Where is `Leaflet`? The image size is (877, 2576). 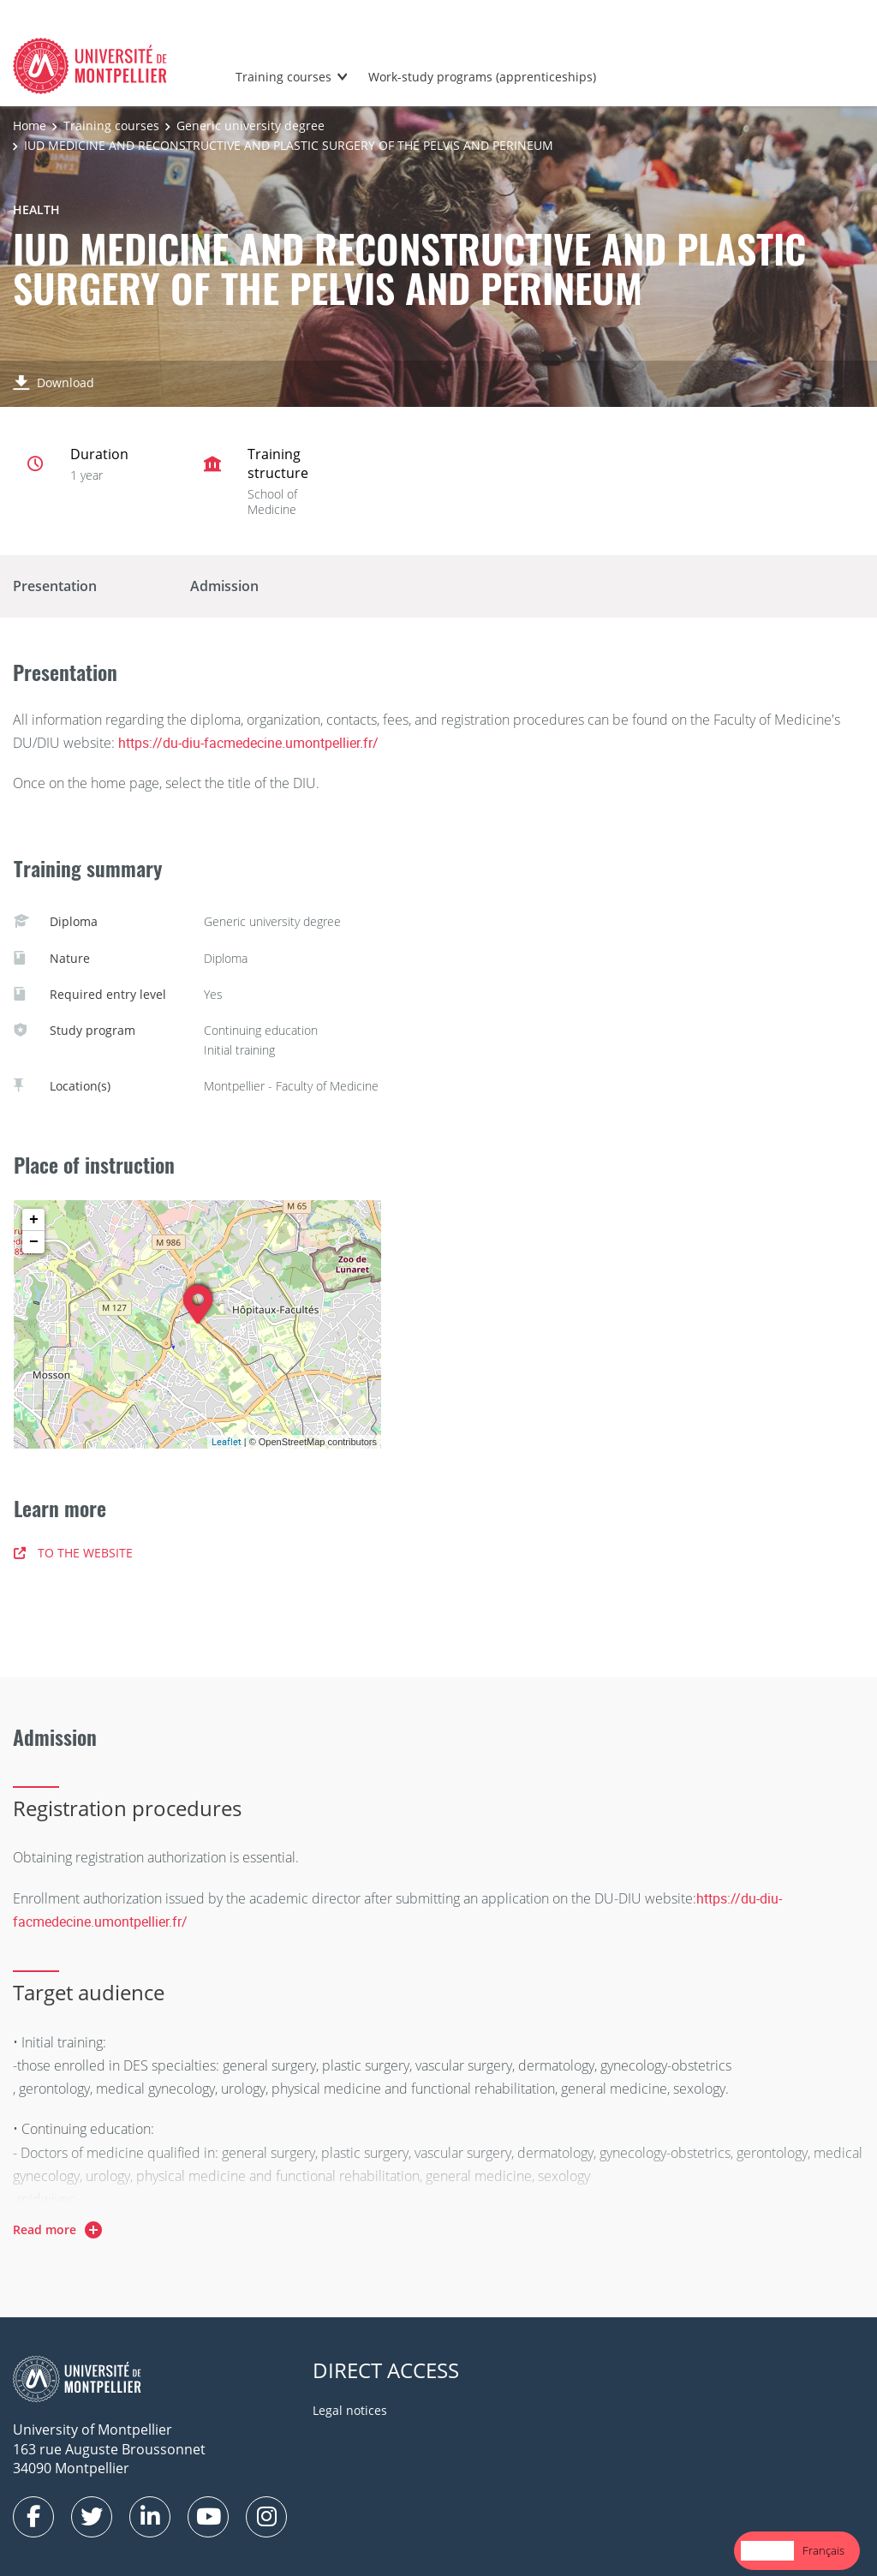 Leaflet is located at coordinates (227, 1441).